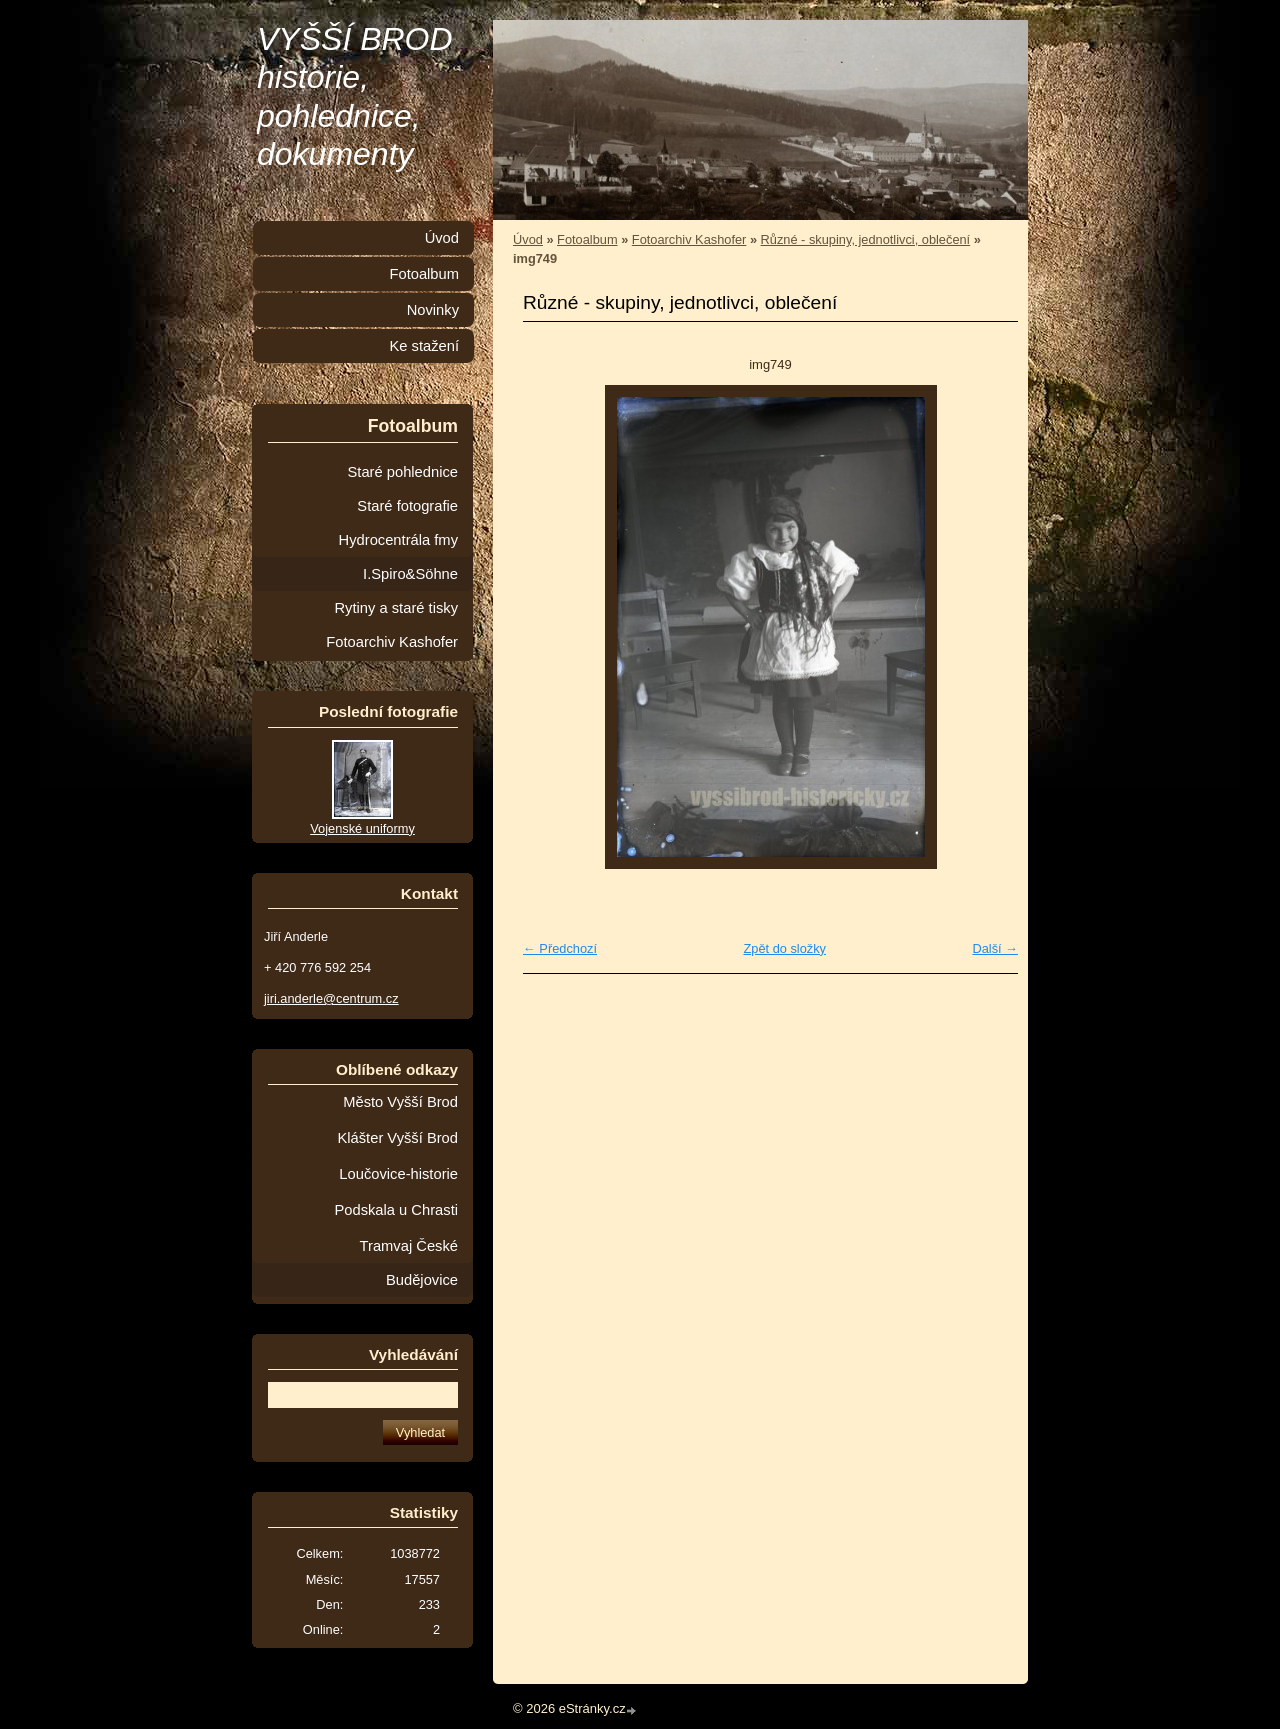  What do you see at coordinates (403, 472) in the screenshot?
I see `Staré pohlednice` at bounding box center [403, 472].